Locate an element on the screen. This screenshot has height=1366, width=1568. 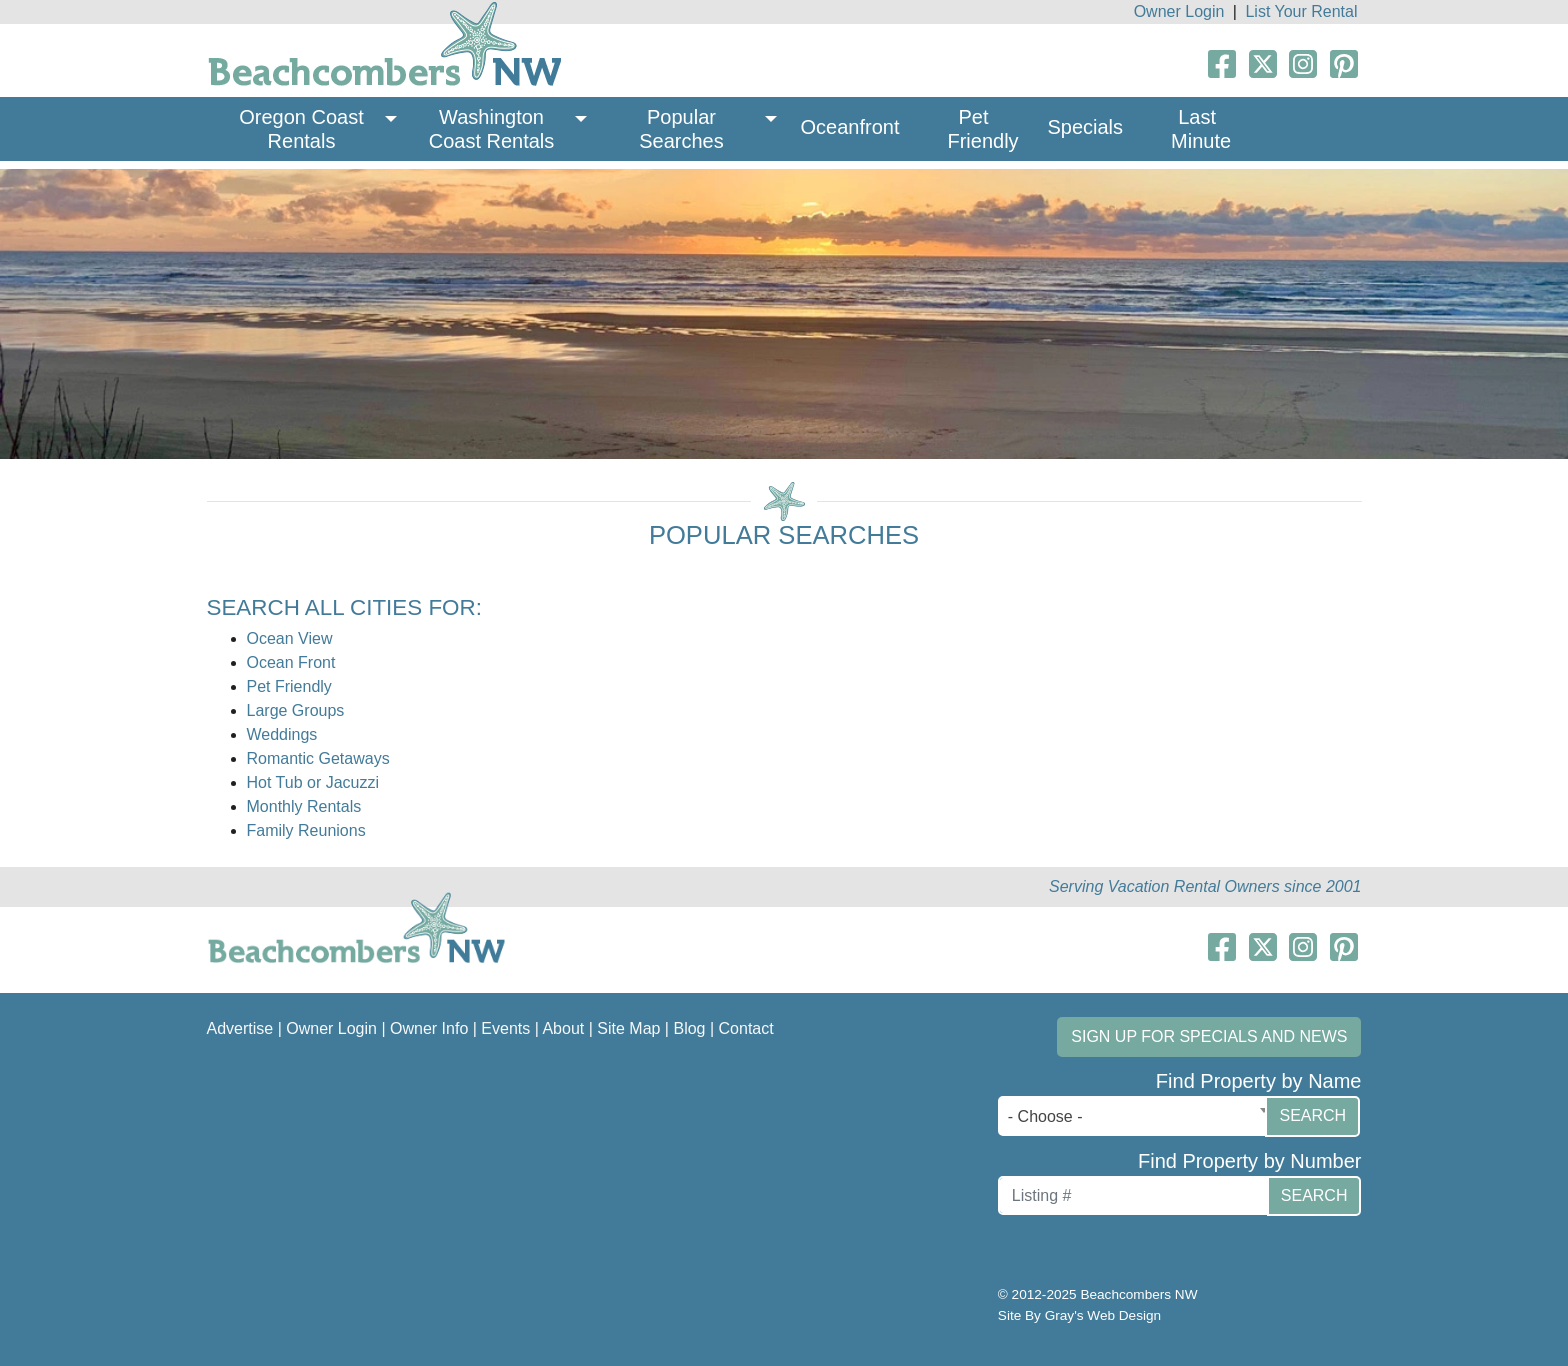
[combobox] is located at coordinates (1137, 1116).